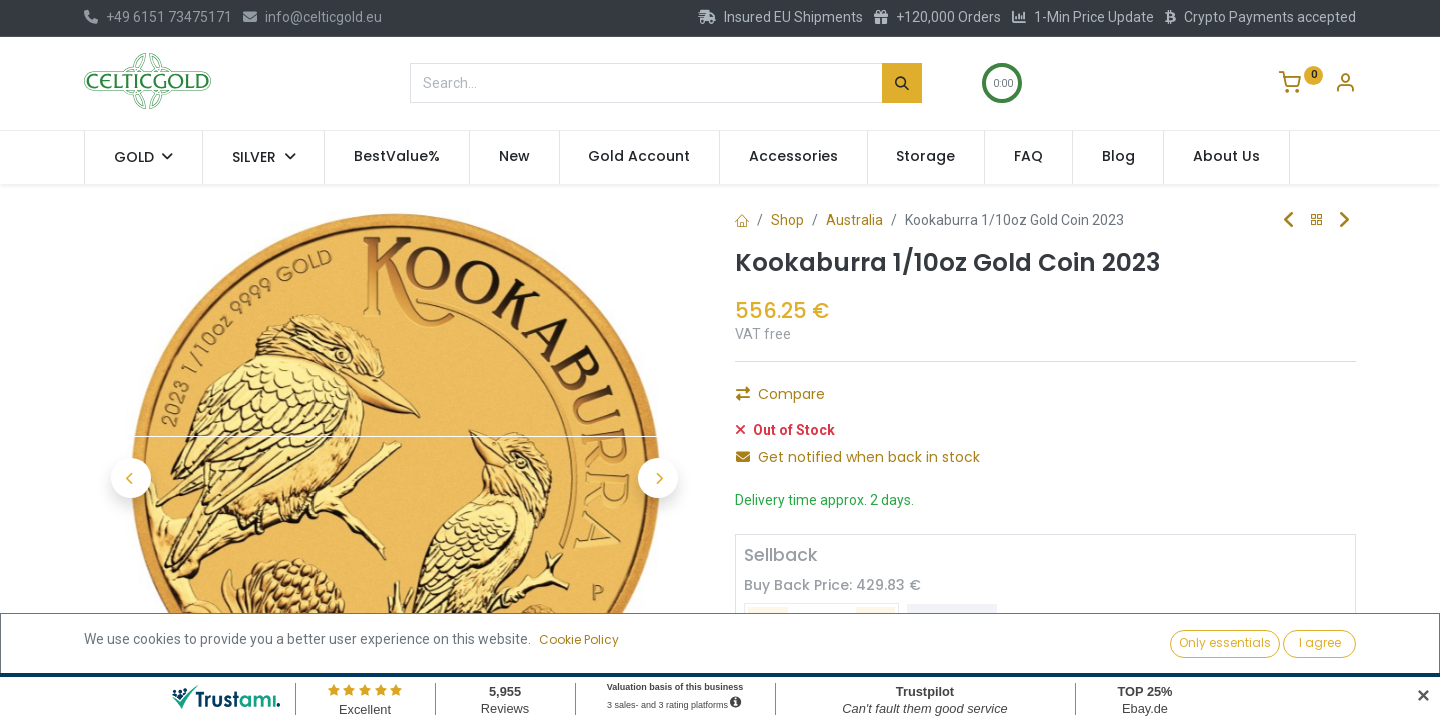  What do you see at coordinates (854, 220) in the screenshot?
I see `Australia` at bounding box center [854, 220].